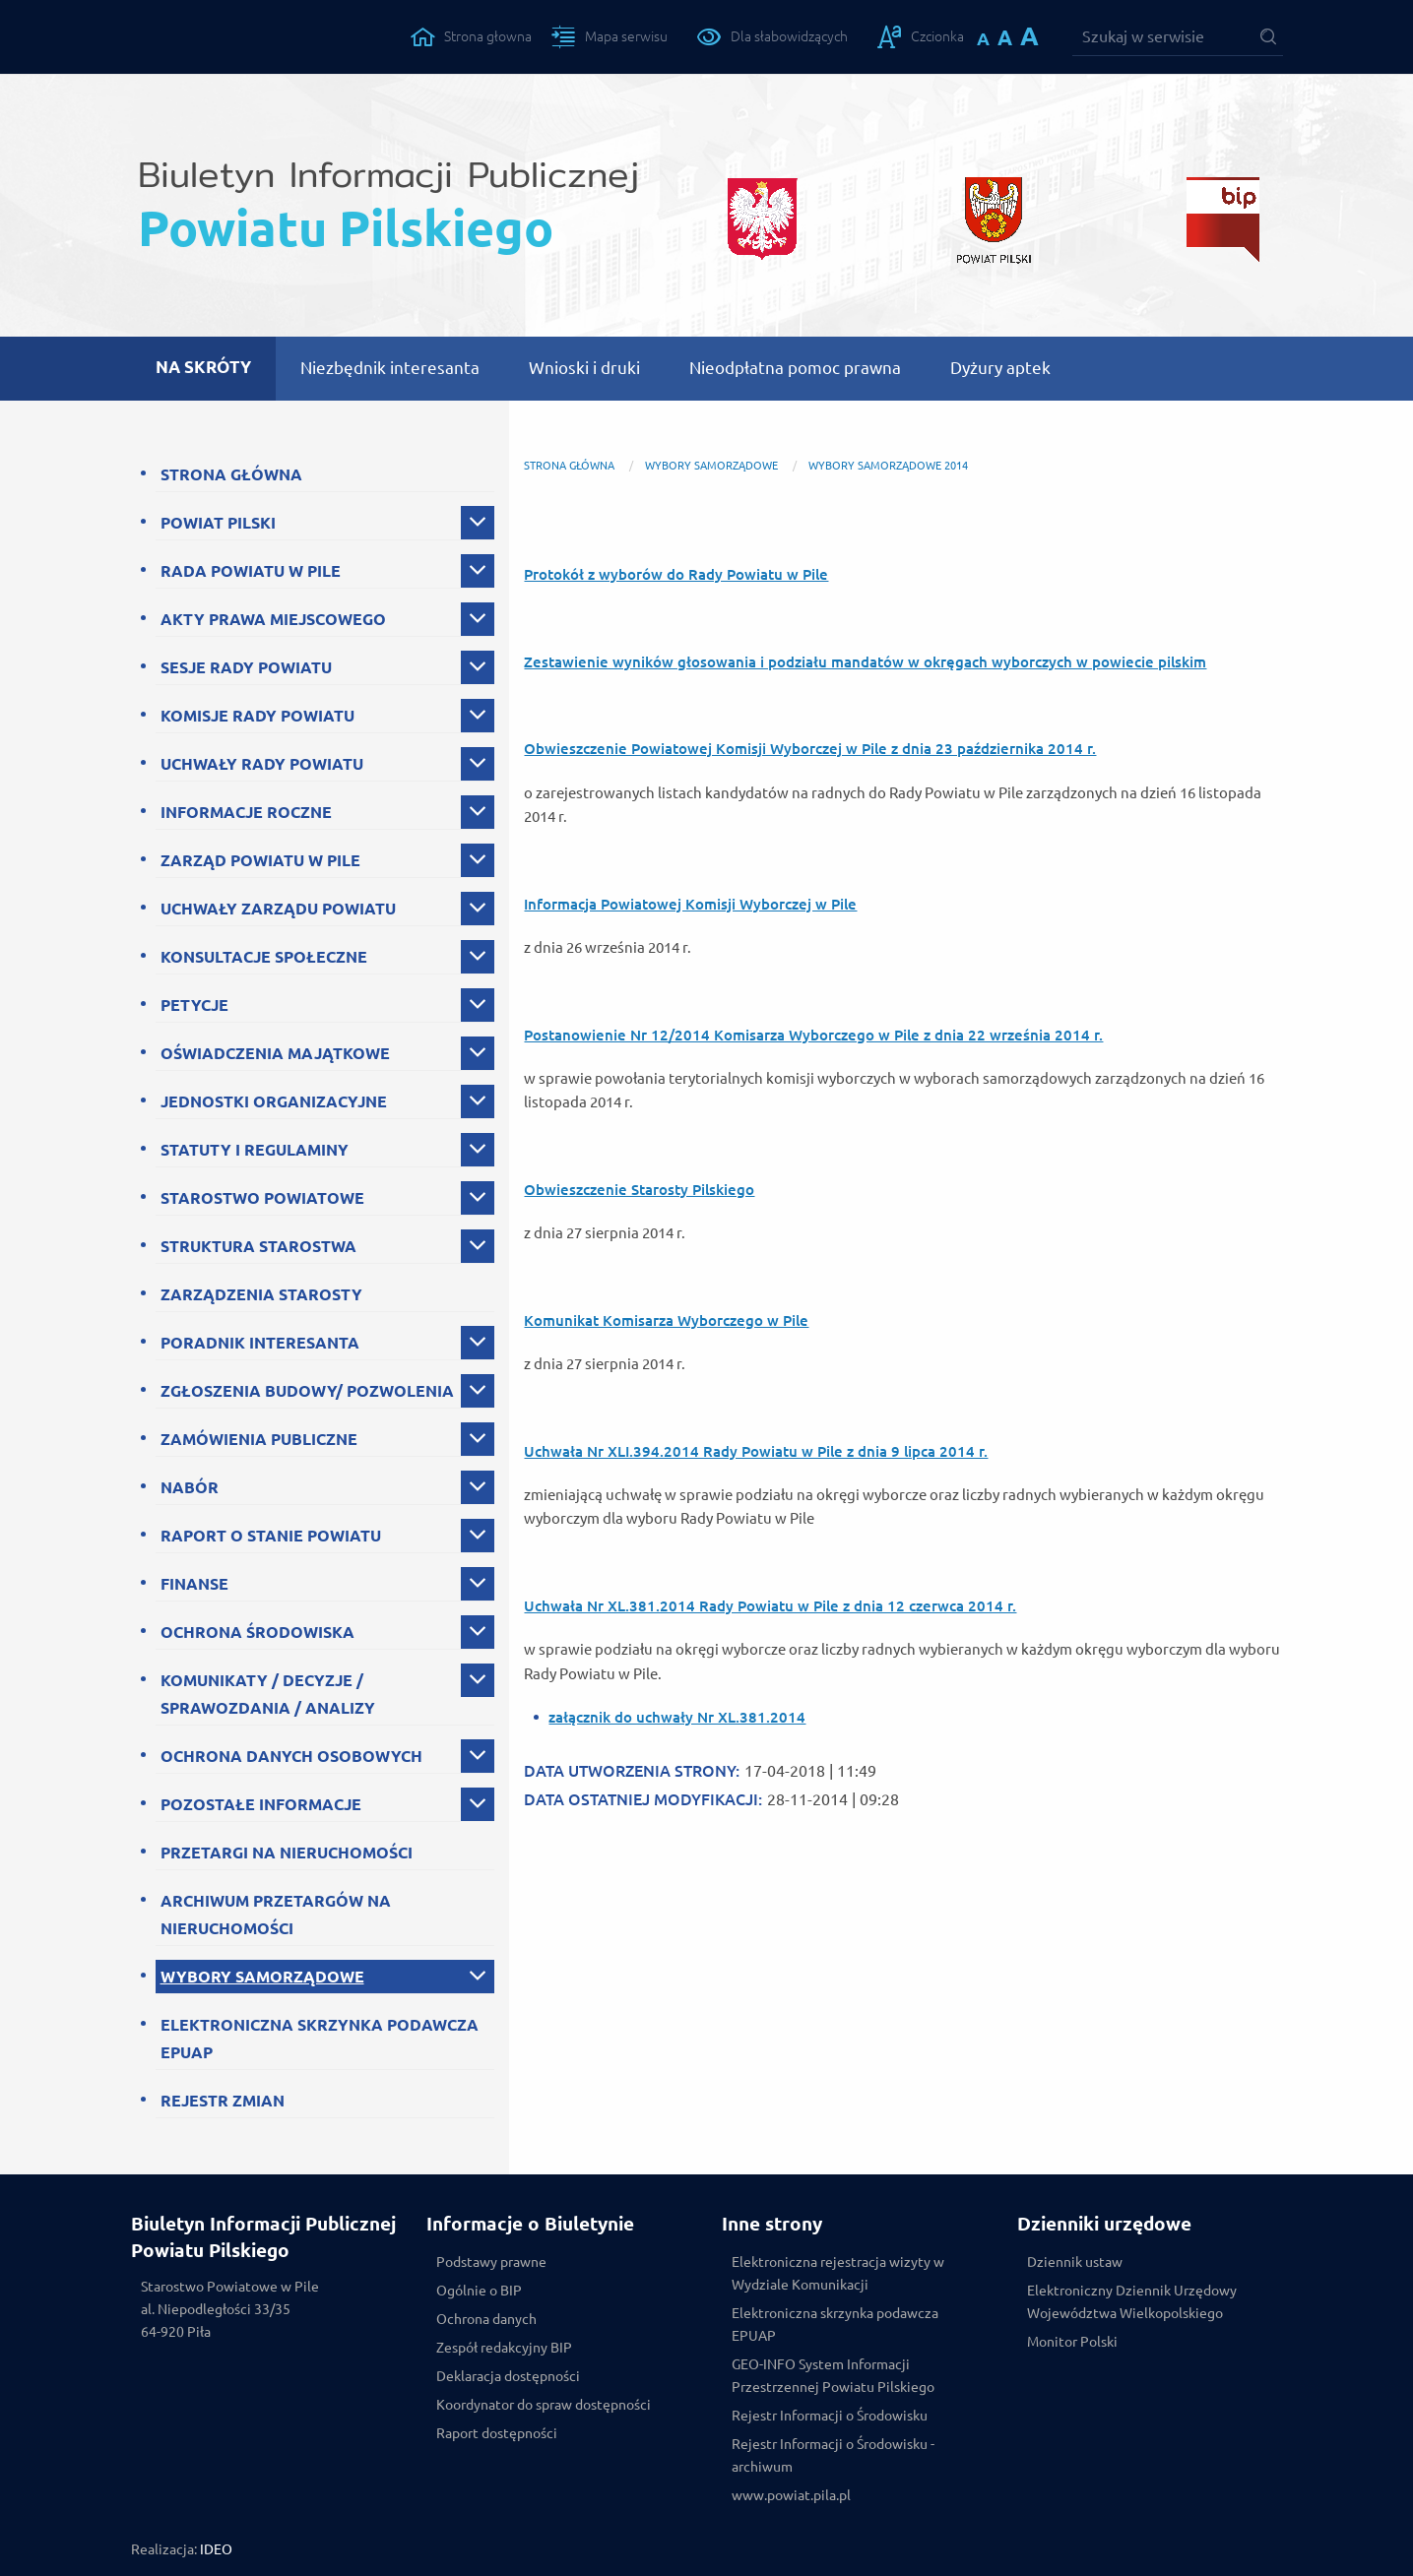  I want to click on WYBORY SAMORZĄDOWE, so click(262, 1976).